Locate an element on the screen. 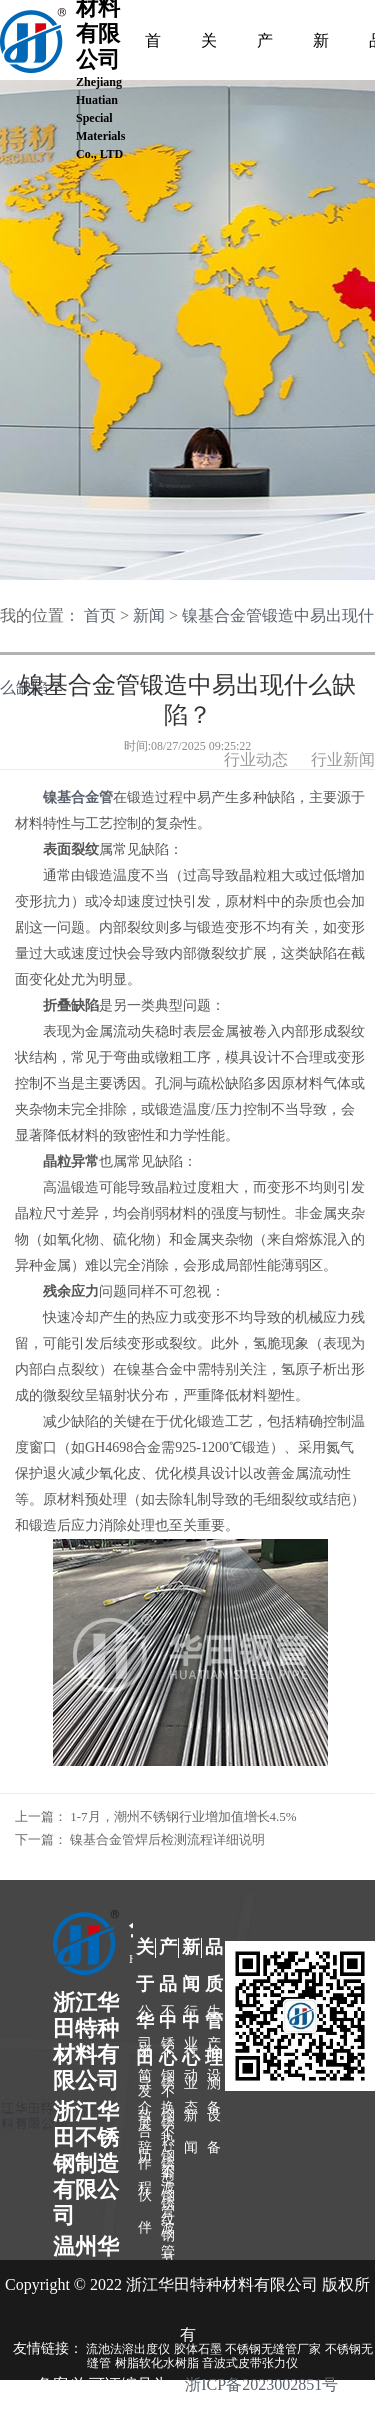 Image resolution: width=375 pixels, height=2410 pixels. 产品中心 is located at coordinates (265, 45).